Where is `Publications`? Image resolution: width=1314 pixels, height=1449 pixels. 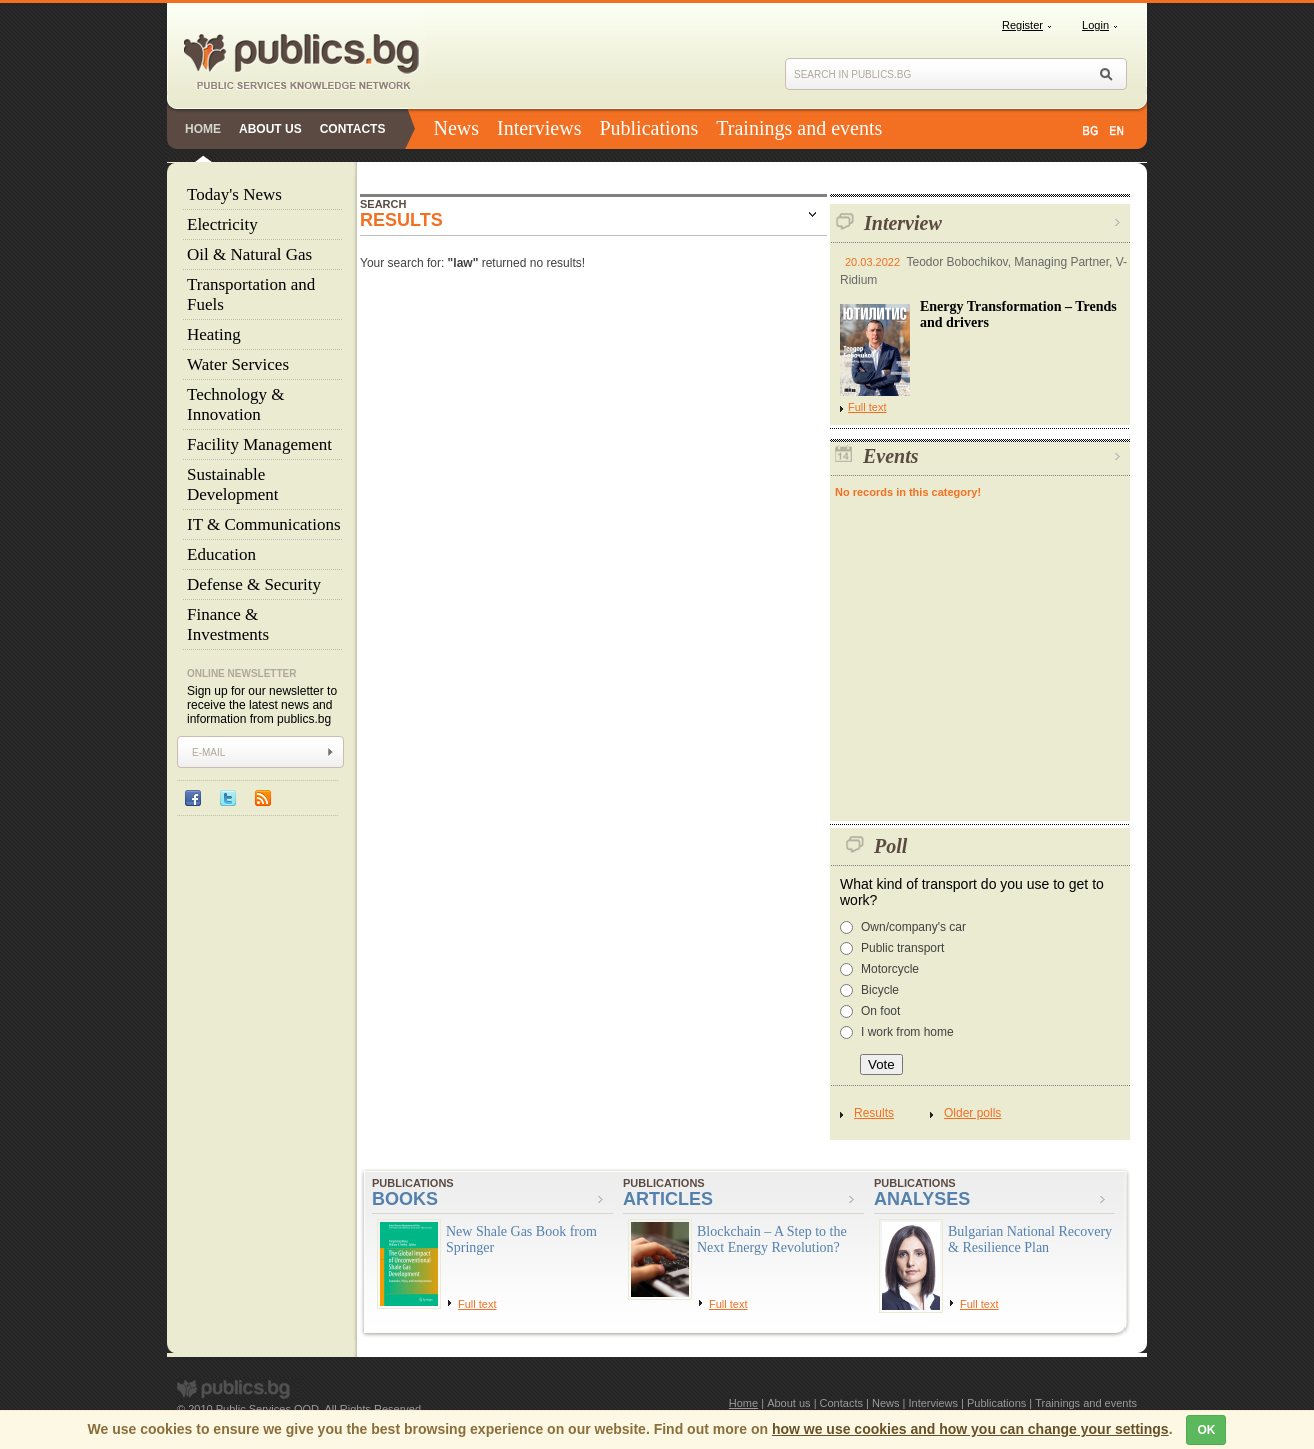
Publications is located at coordinates (648, 128).